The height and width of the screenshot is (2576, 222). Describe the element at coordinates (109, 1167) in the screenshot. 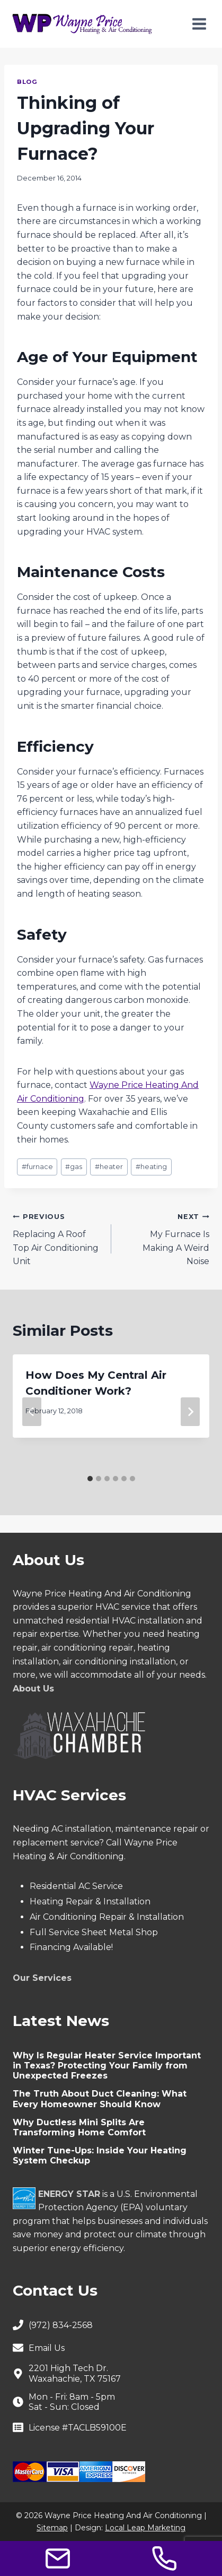

I see `heater` at that location.